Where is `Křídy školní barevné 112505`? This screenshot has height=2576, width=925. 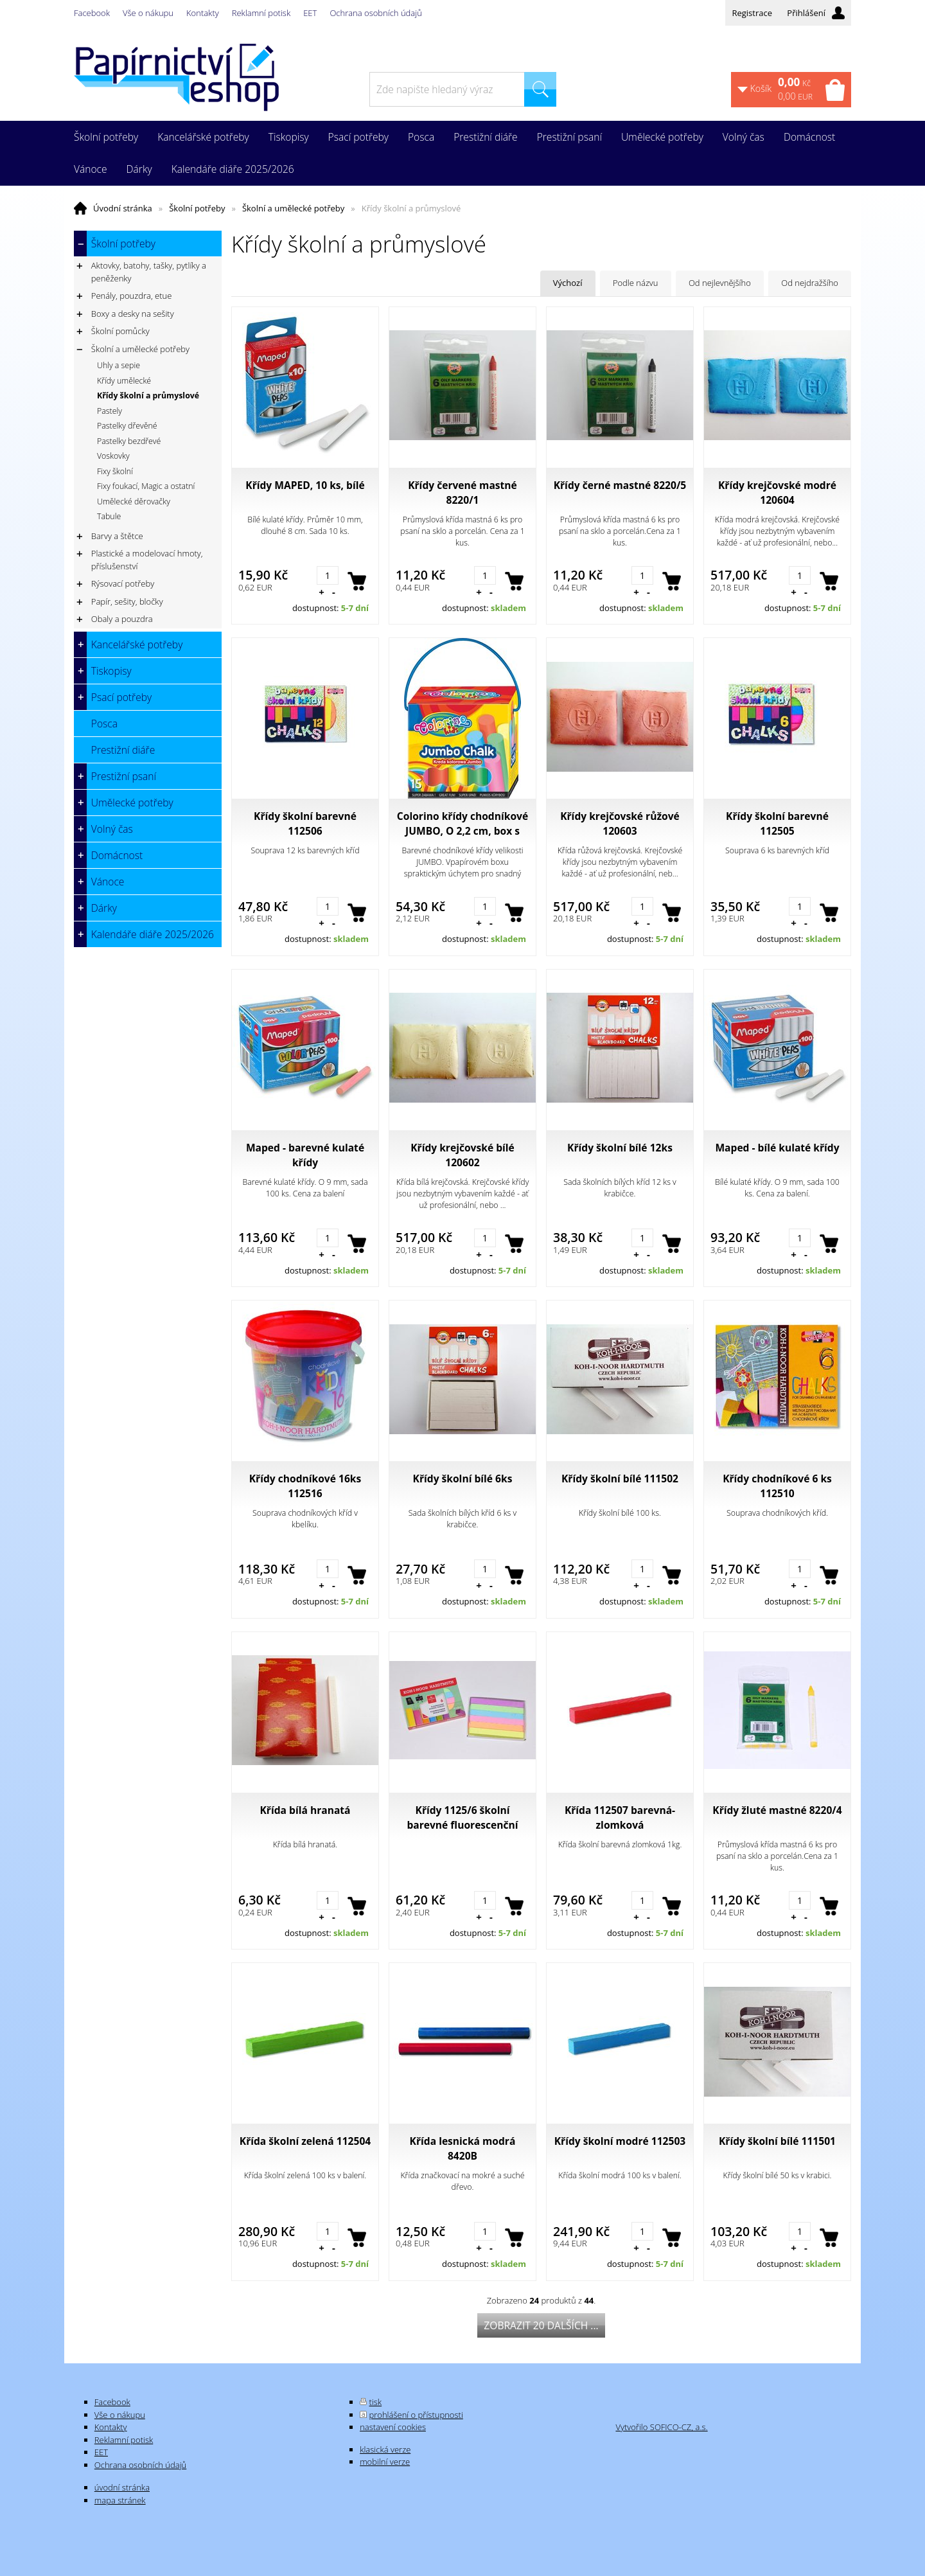
Křídy školní barevné 112505 is located at coordinates (777, 823).